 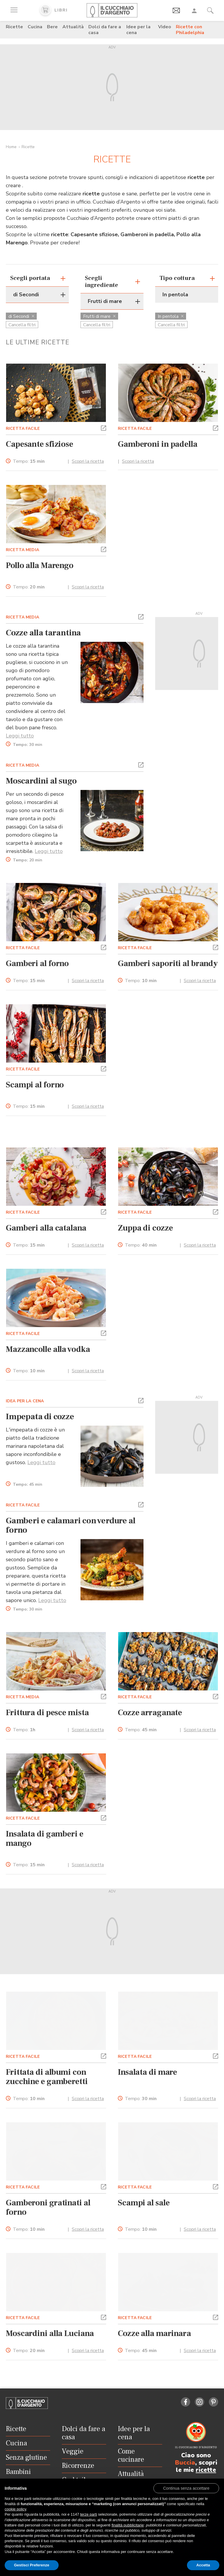 I want to click on Leggi tutto, so click(x=20, y=735).